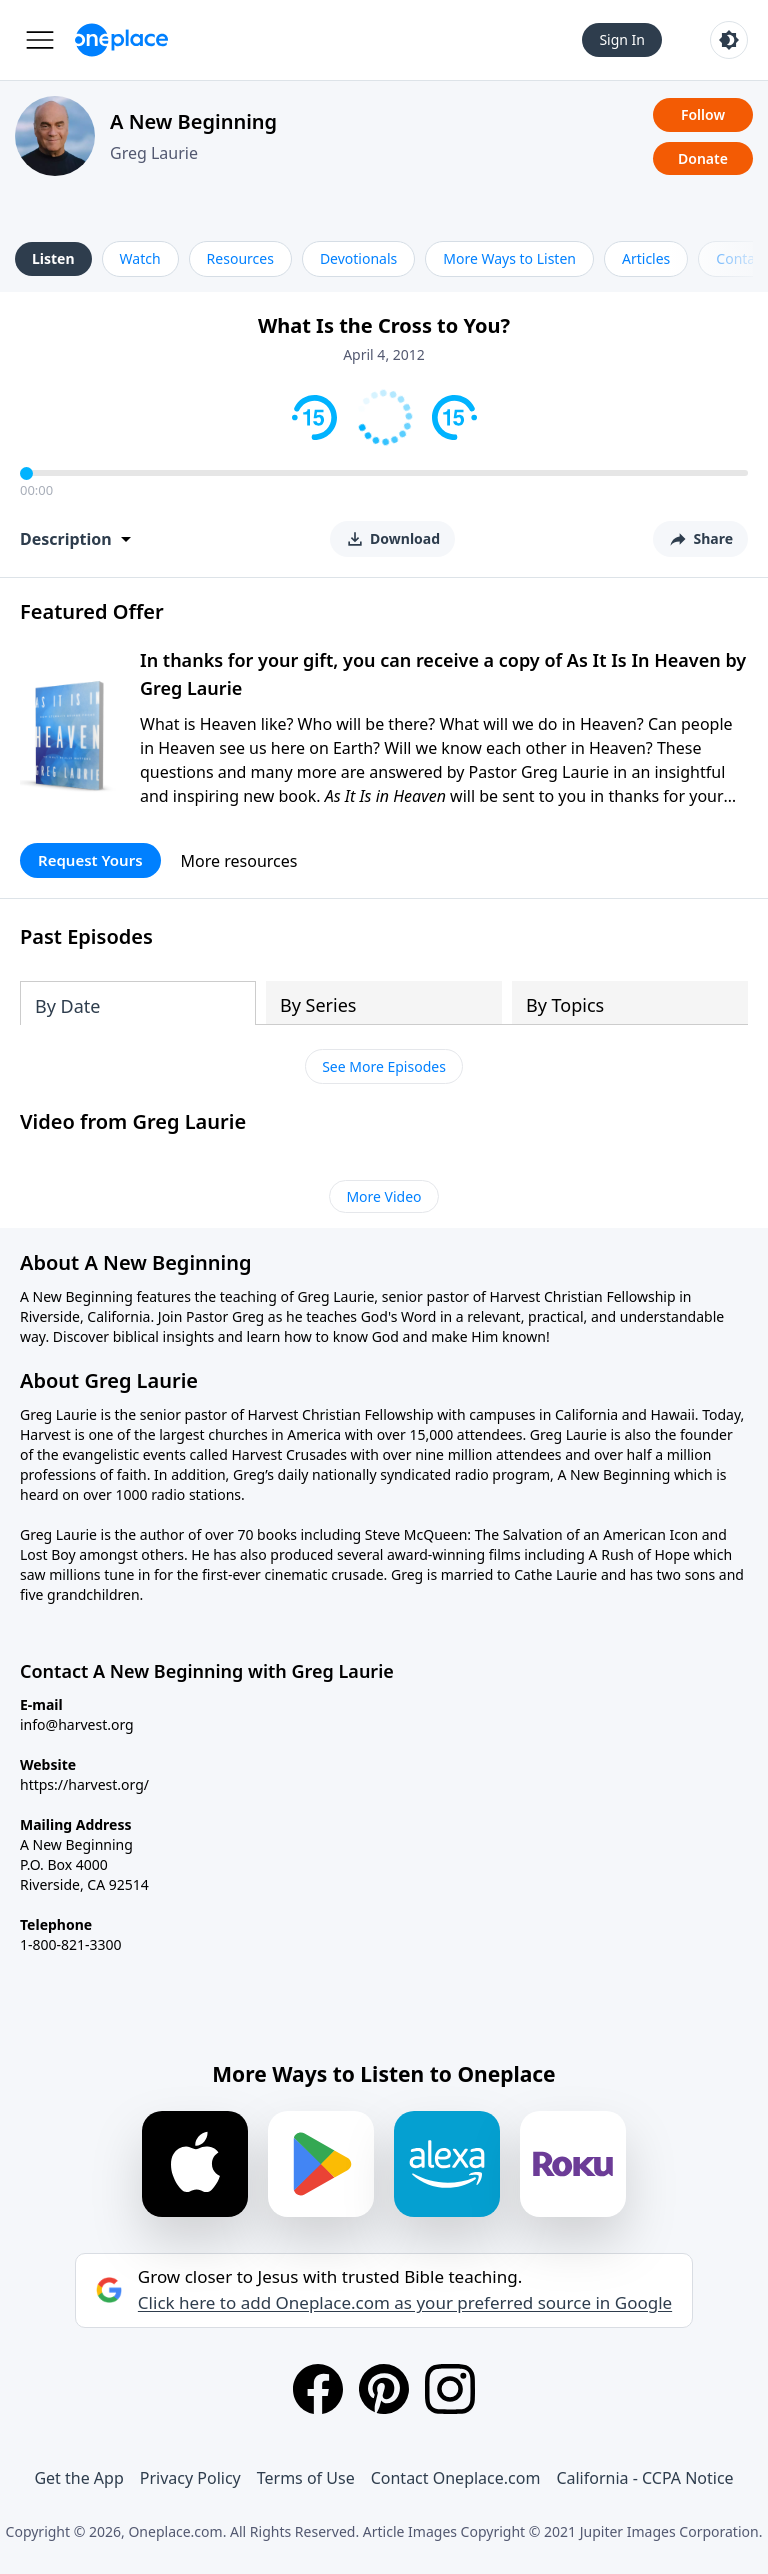 This screenshot has height=2574, width=768. I want to click on Follow, so click(703, 114).